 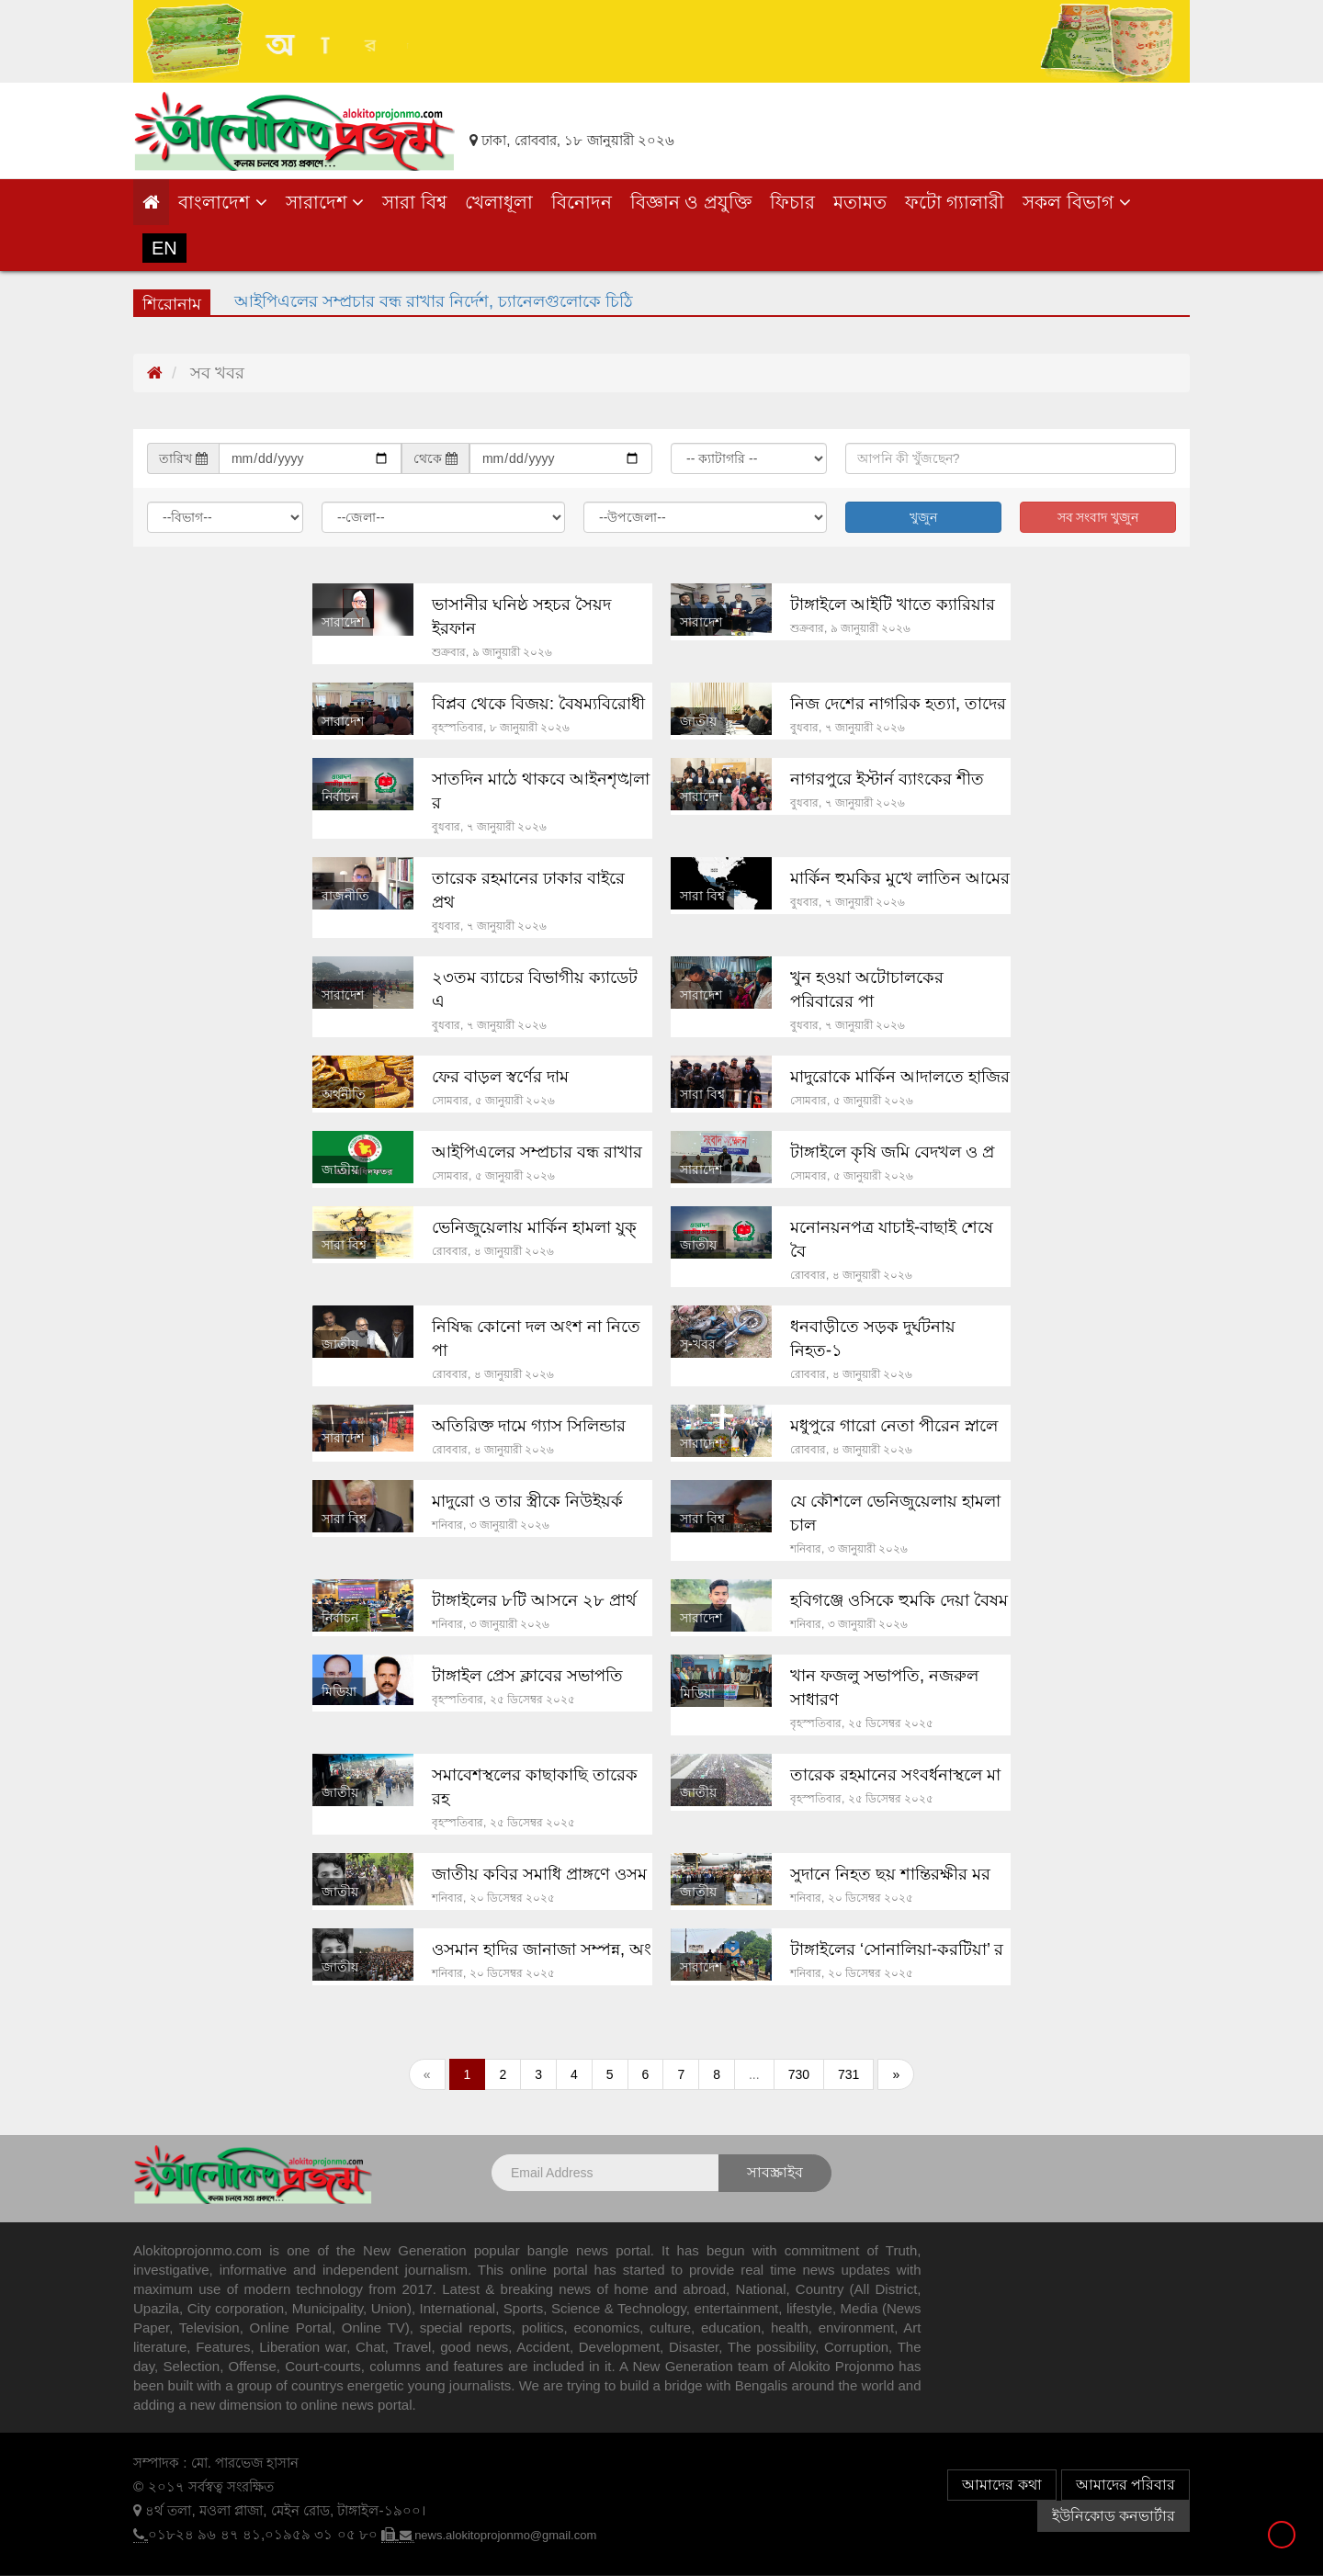 What do you see at coordinates (691, 202) in the screenshot?
I see `বিজ্ঞান ও প্রযুক্তি` at bounding box center [691, 202].